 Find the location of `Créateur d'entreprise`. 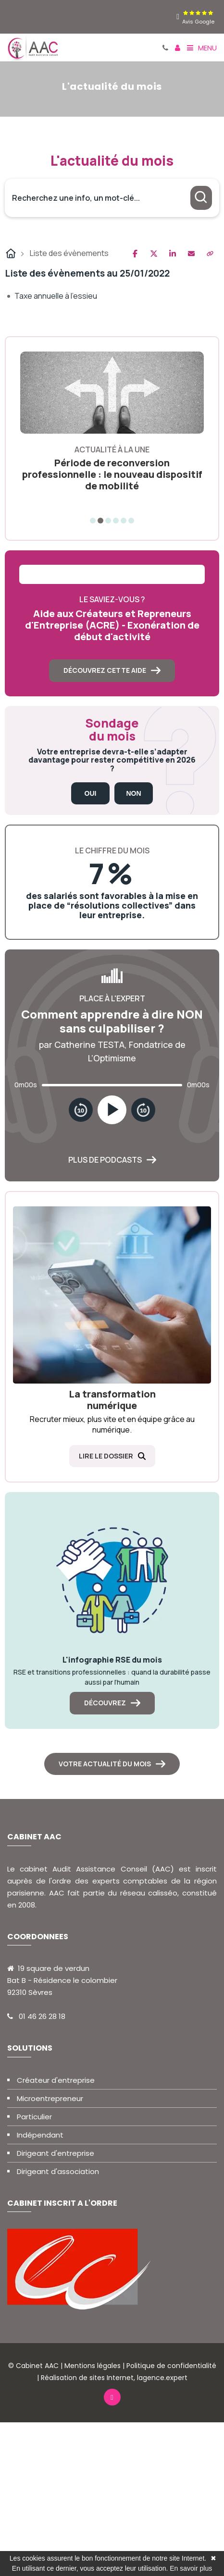

Créateur d'entreprise is located at coordinates (56, 2080).